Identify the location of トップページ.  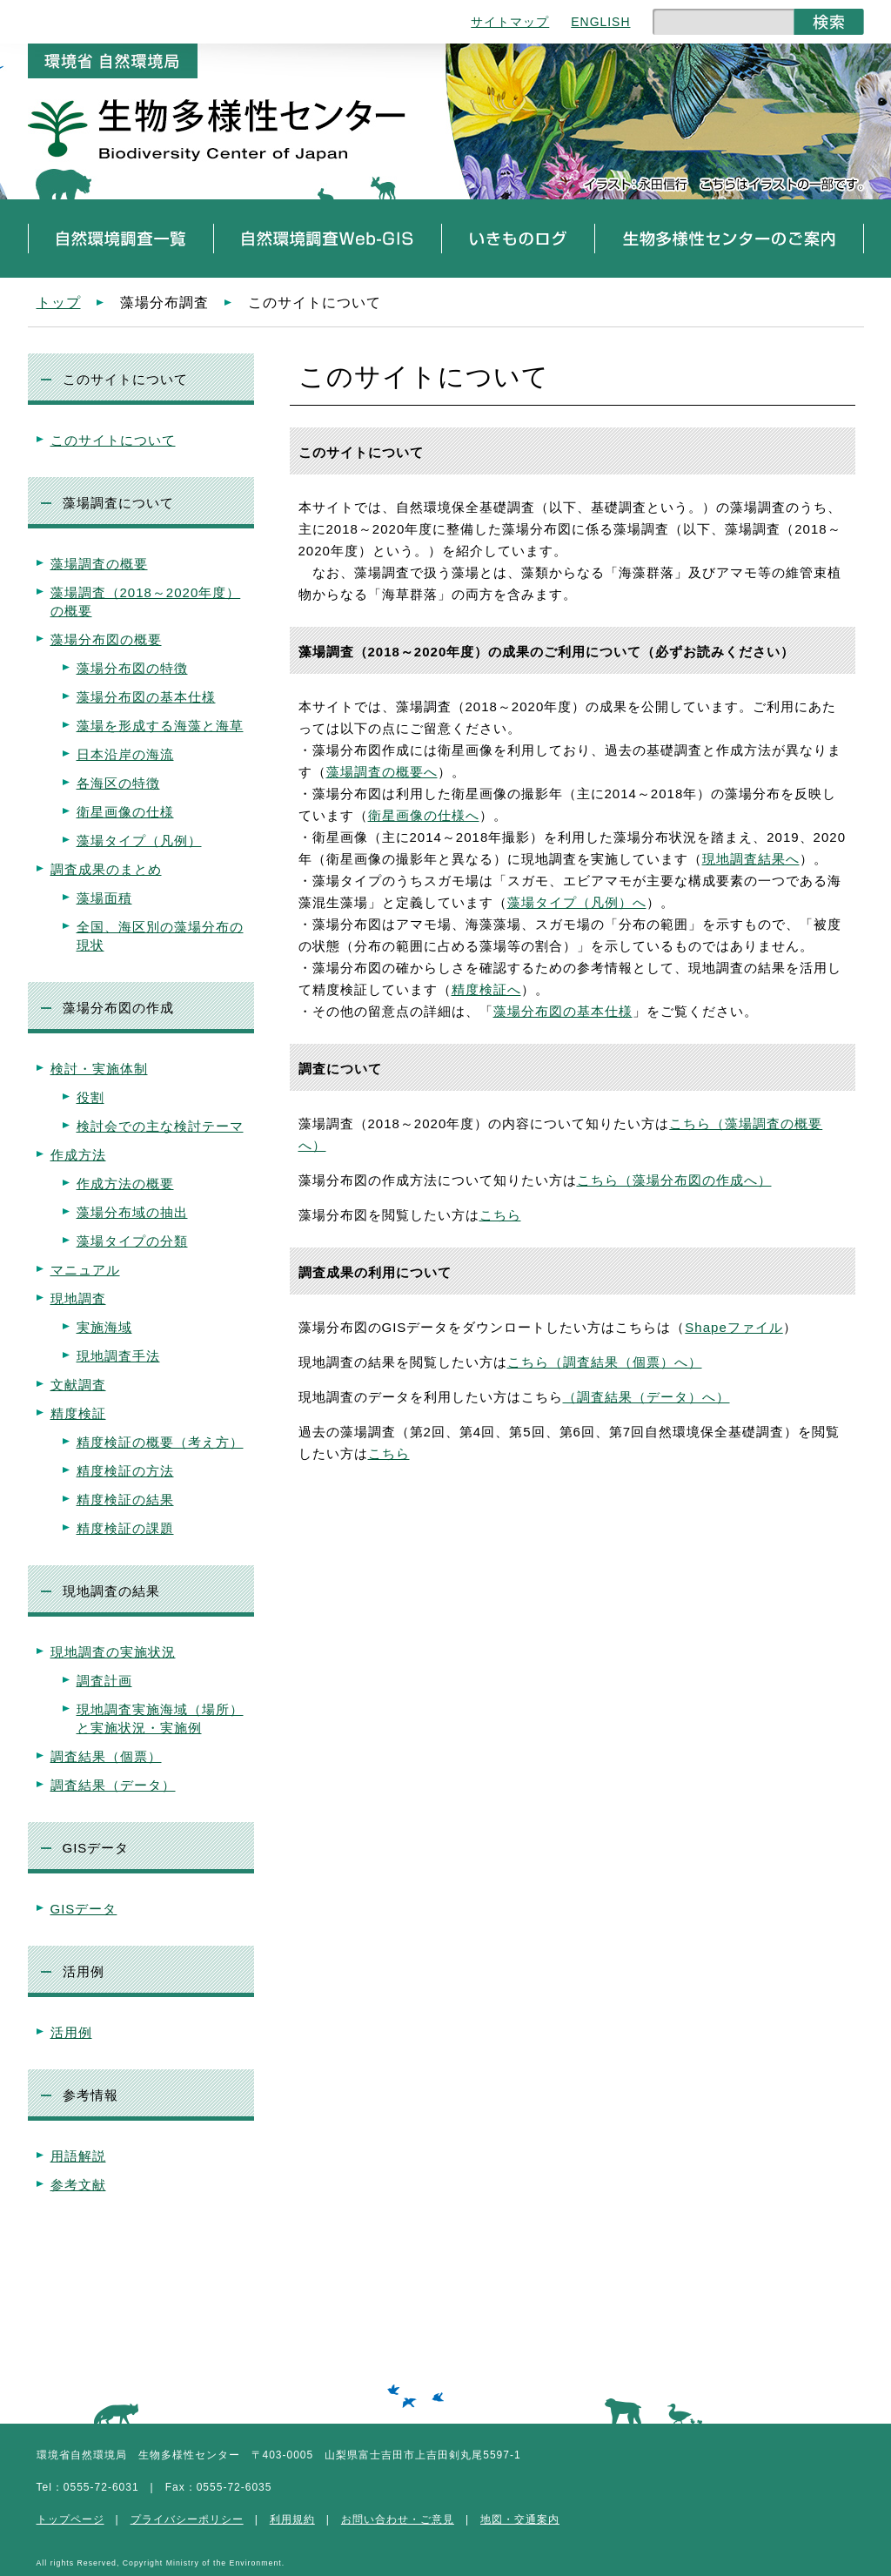
(70, 2519).